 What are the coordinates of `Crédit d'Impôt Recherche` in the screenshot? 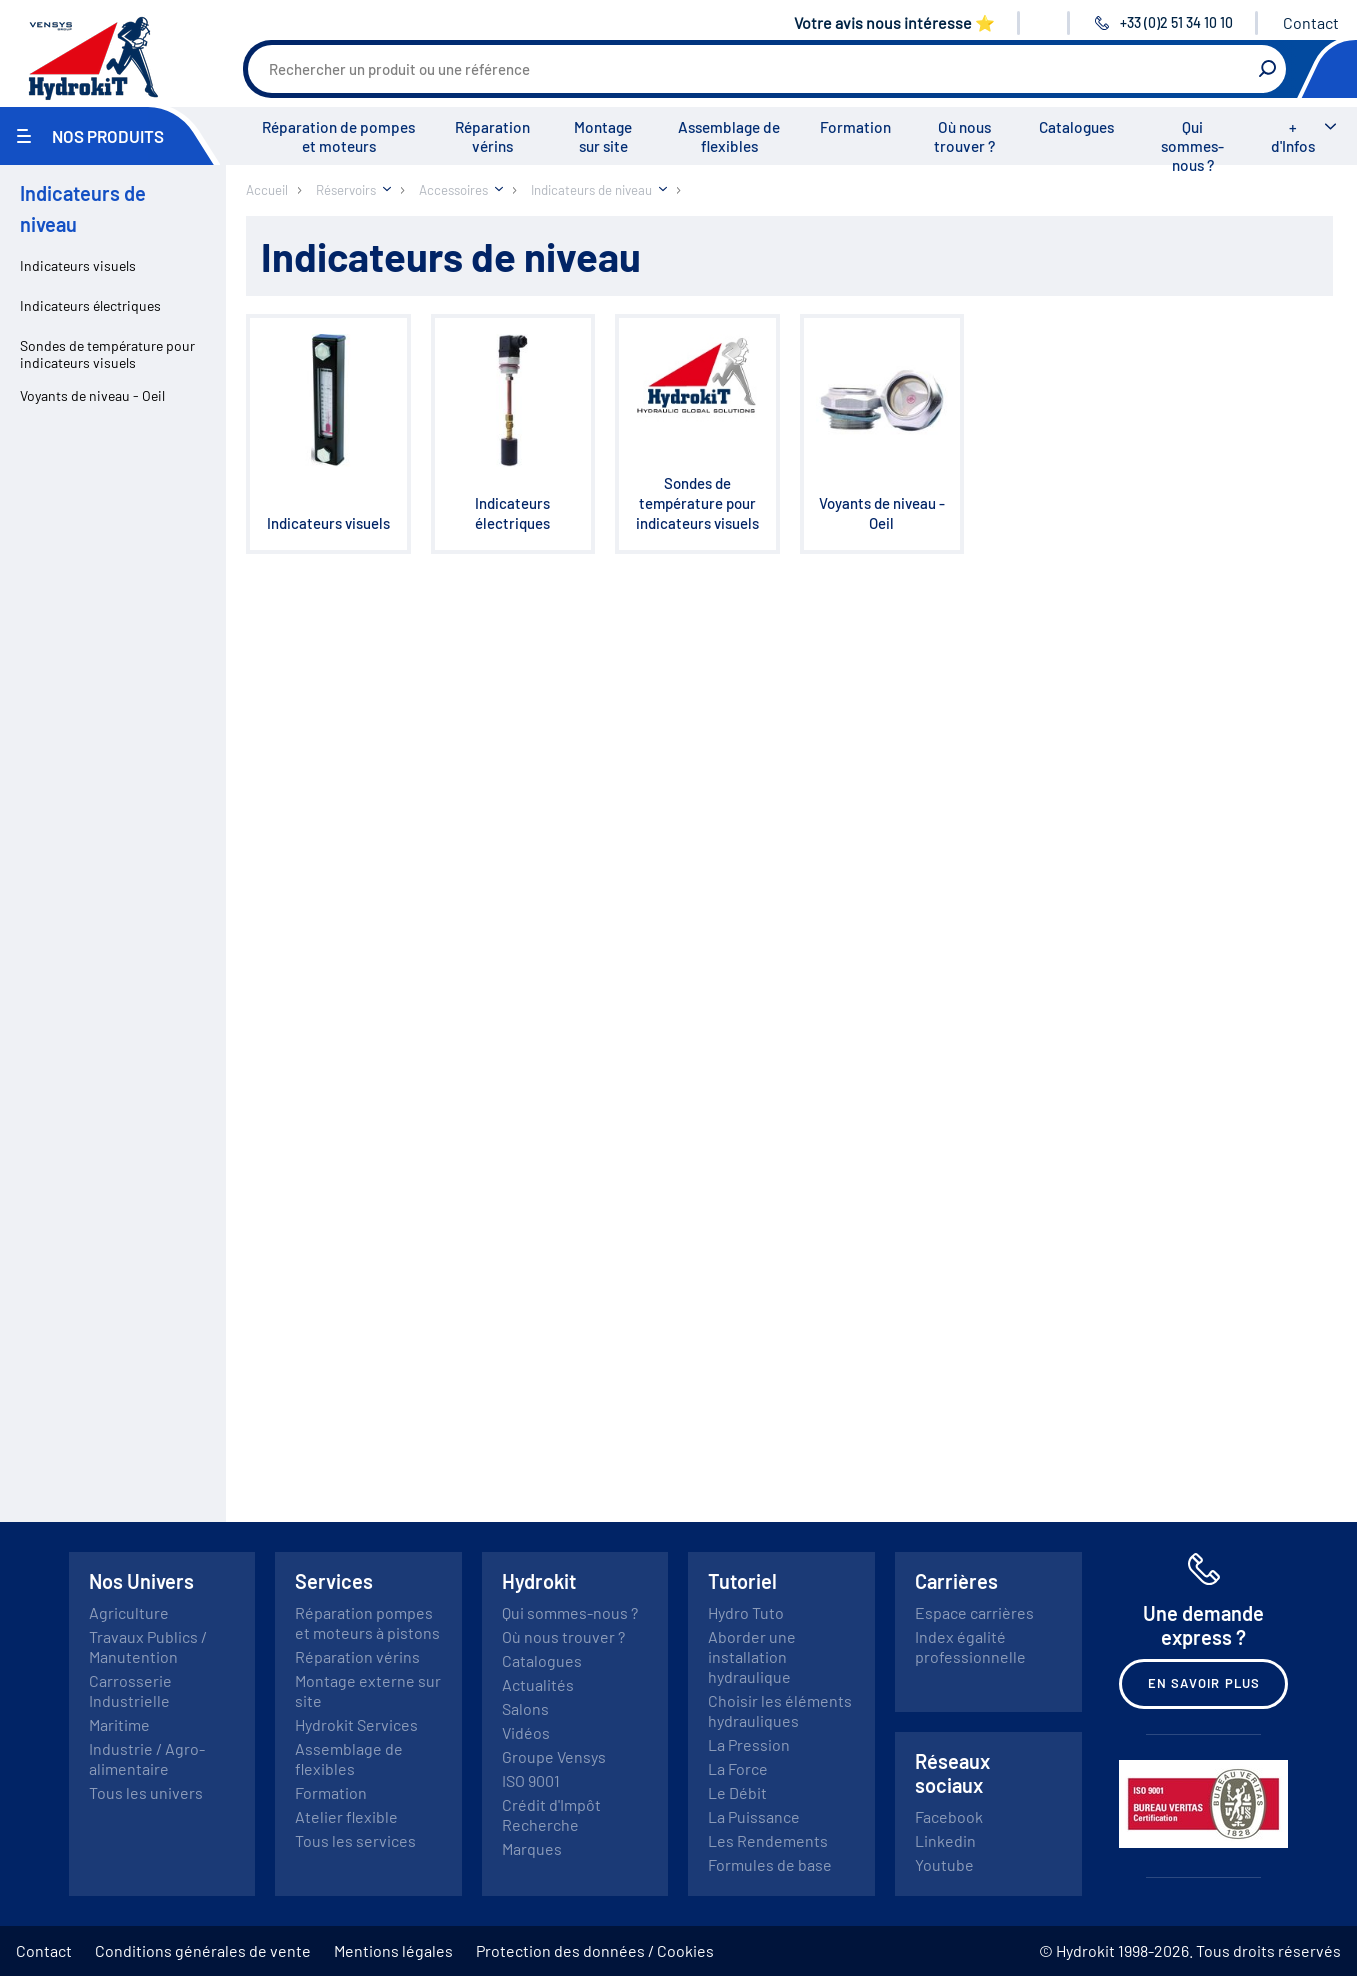 It's located at (551, 1814).